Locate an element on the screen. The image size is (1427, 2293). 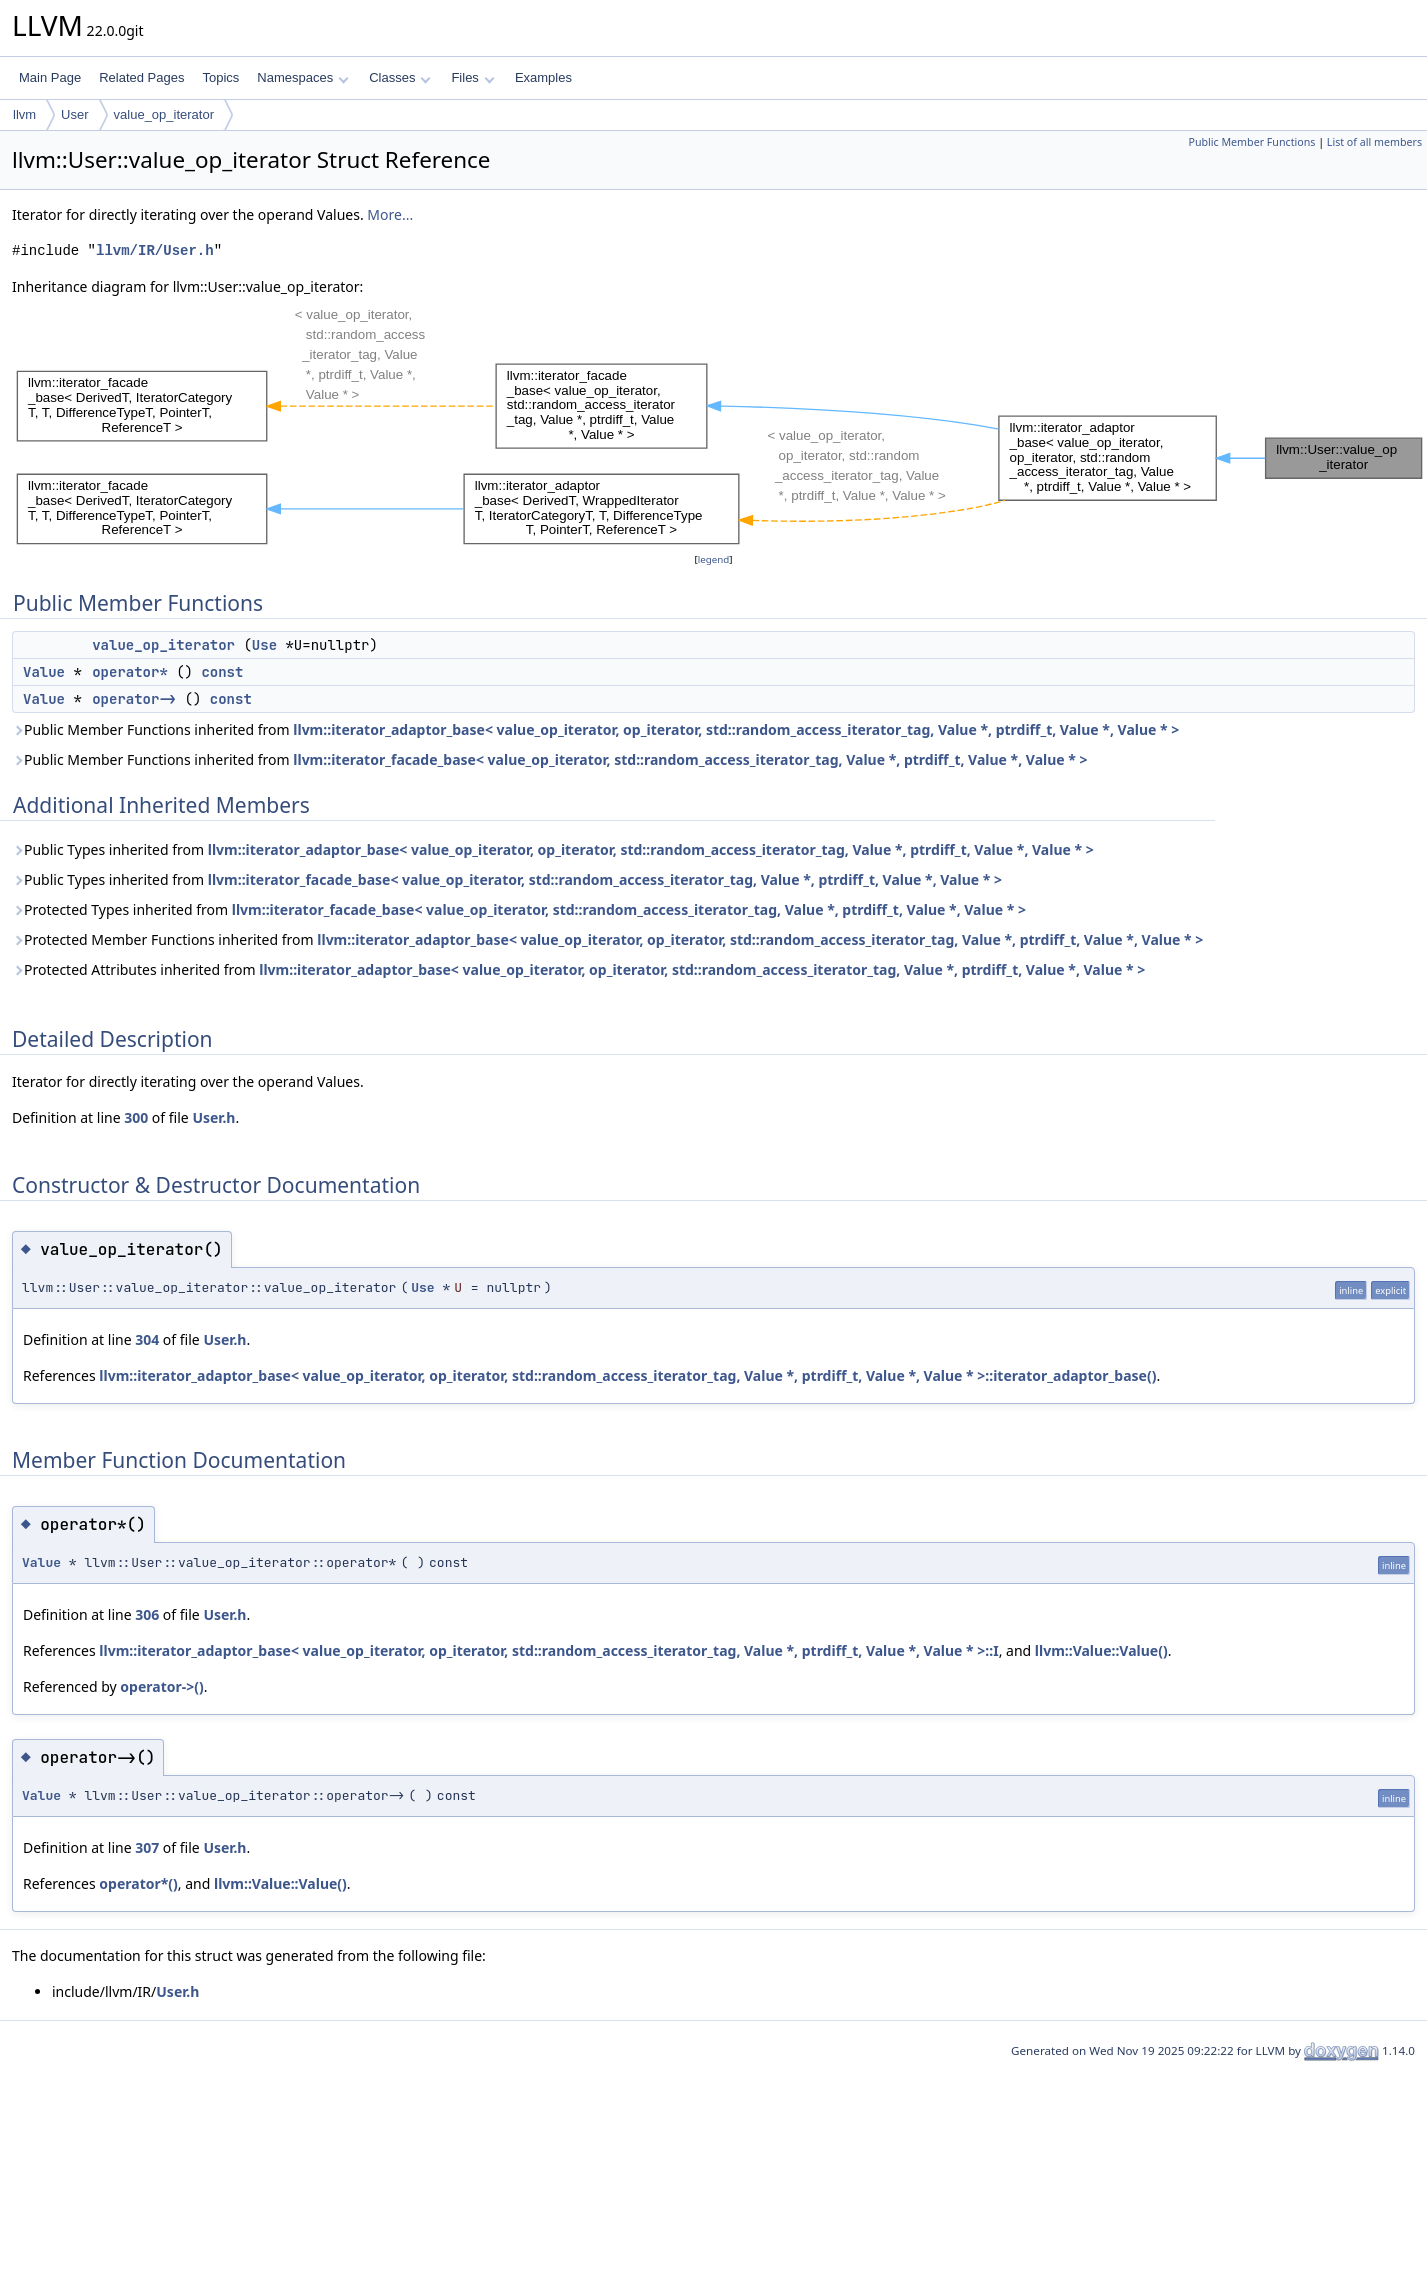
Topics is located at coordinates (220, 77).